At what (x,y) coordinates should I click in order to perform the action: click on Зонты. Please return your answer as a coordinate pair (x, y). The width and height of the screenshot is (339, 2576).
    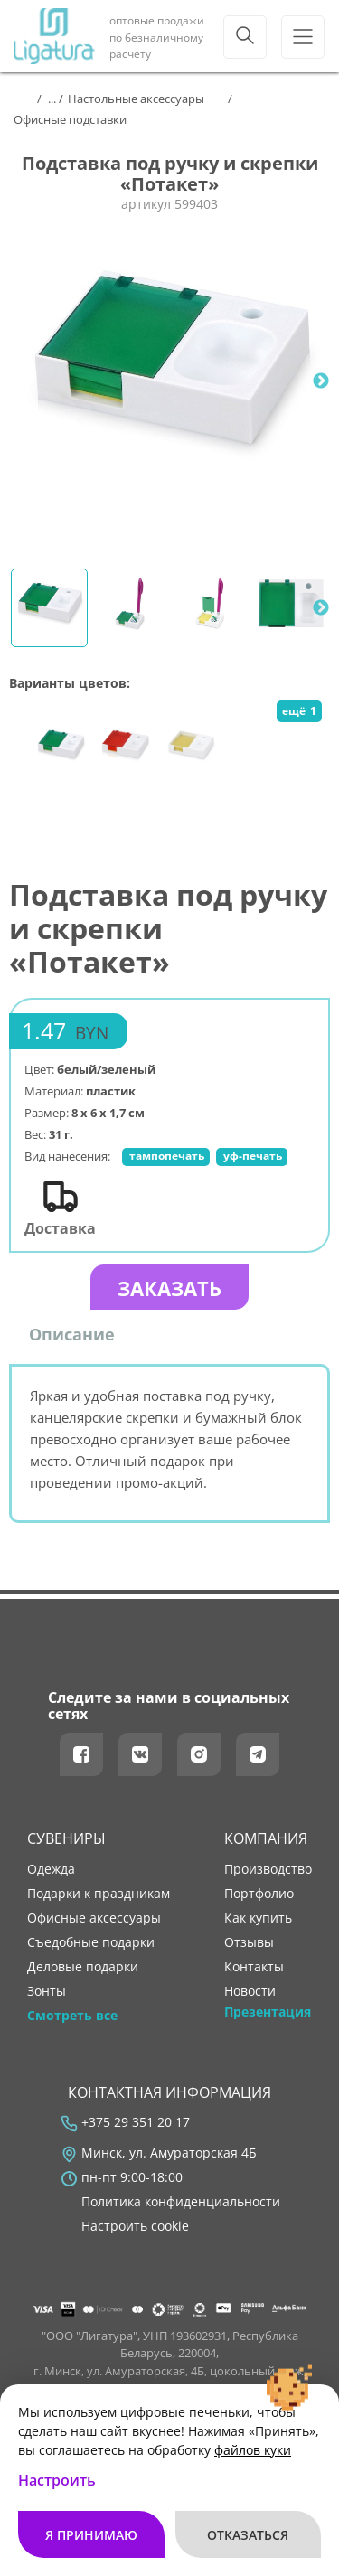
    Looking at the image, I should click on (46, 1991).